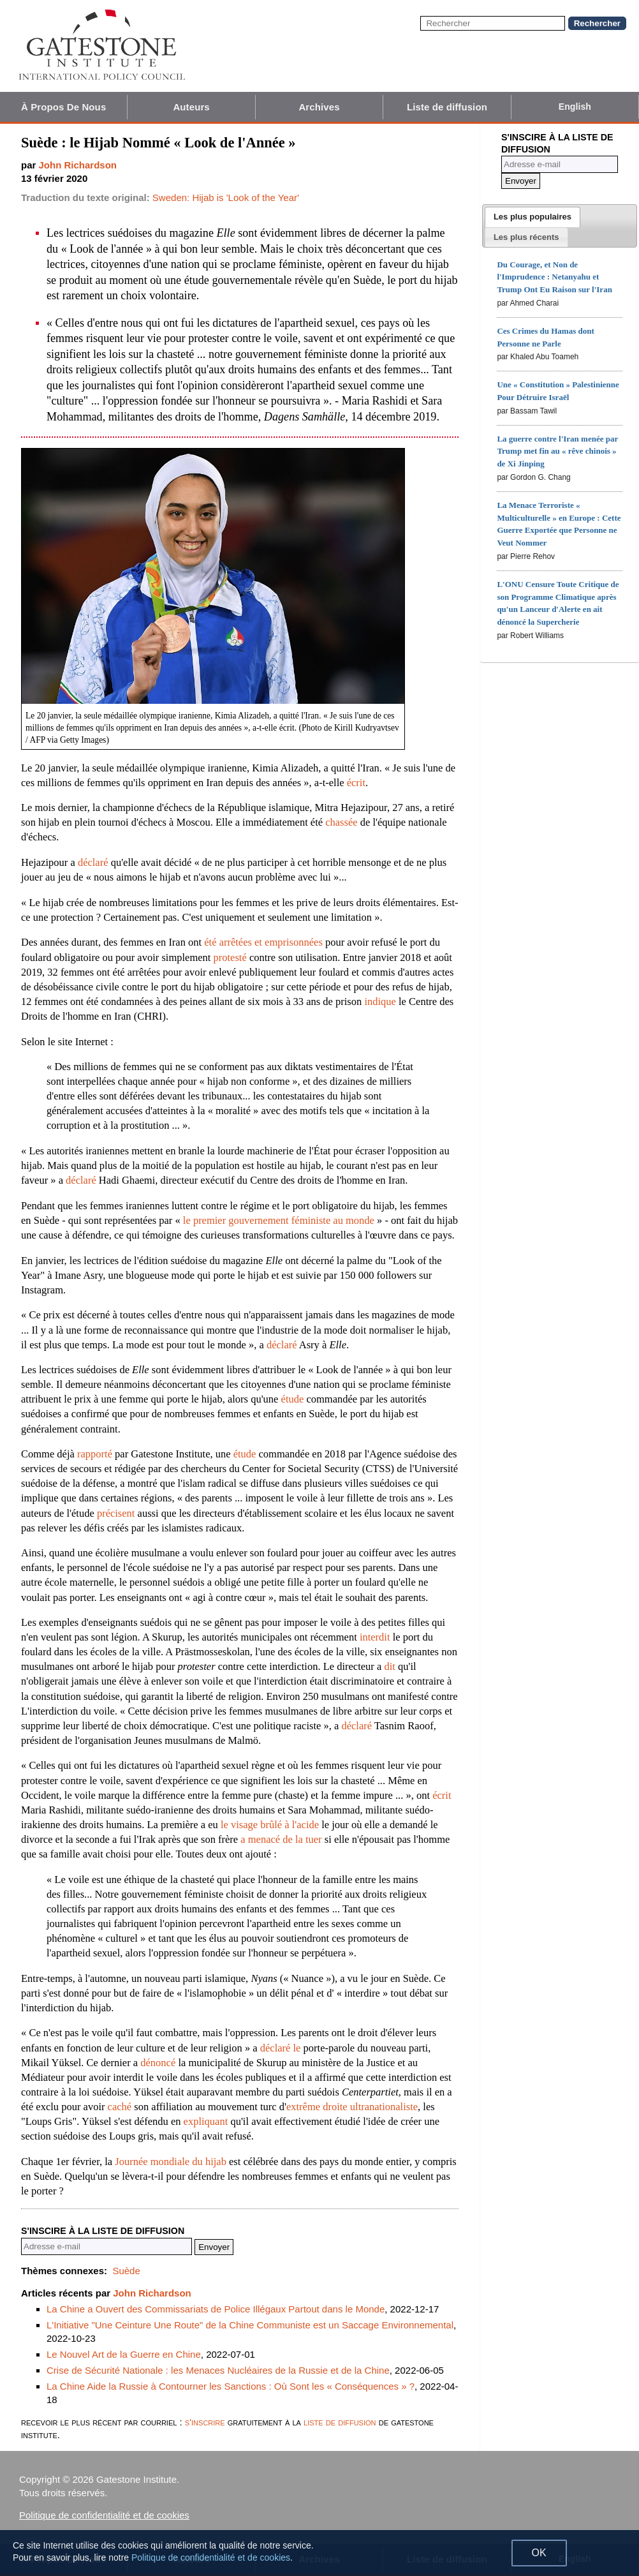  What do you see at coordinates (218, 2370) in the screenshot?
I see `Crise de Sécurité Nationale : les Menaces Nucléaires de la Russie et de la Chine` at bounding box center [218, 2370].